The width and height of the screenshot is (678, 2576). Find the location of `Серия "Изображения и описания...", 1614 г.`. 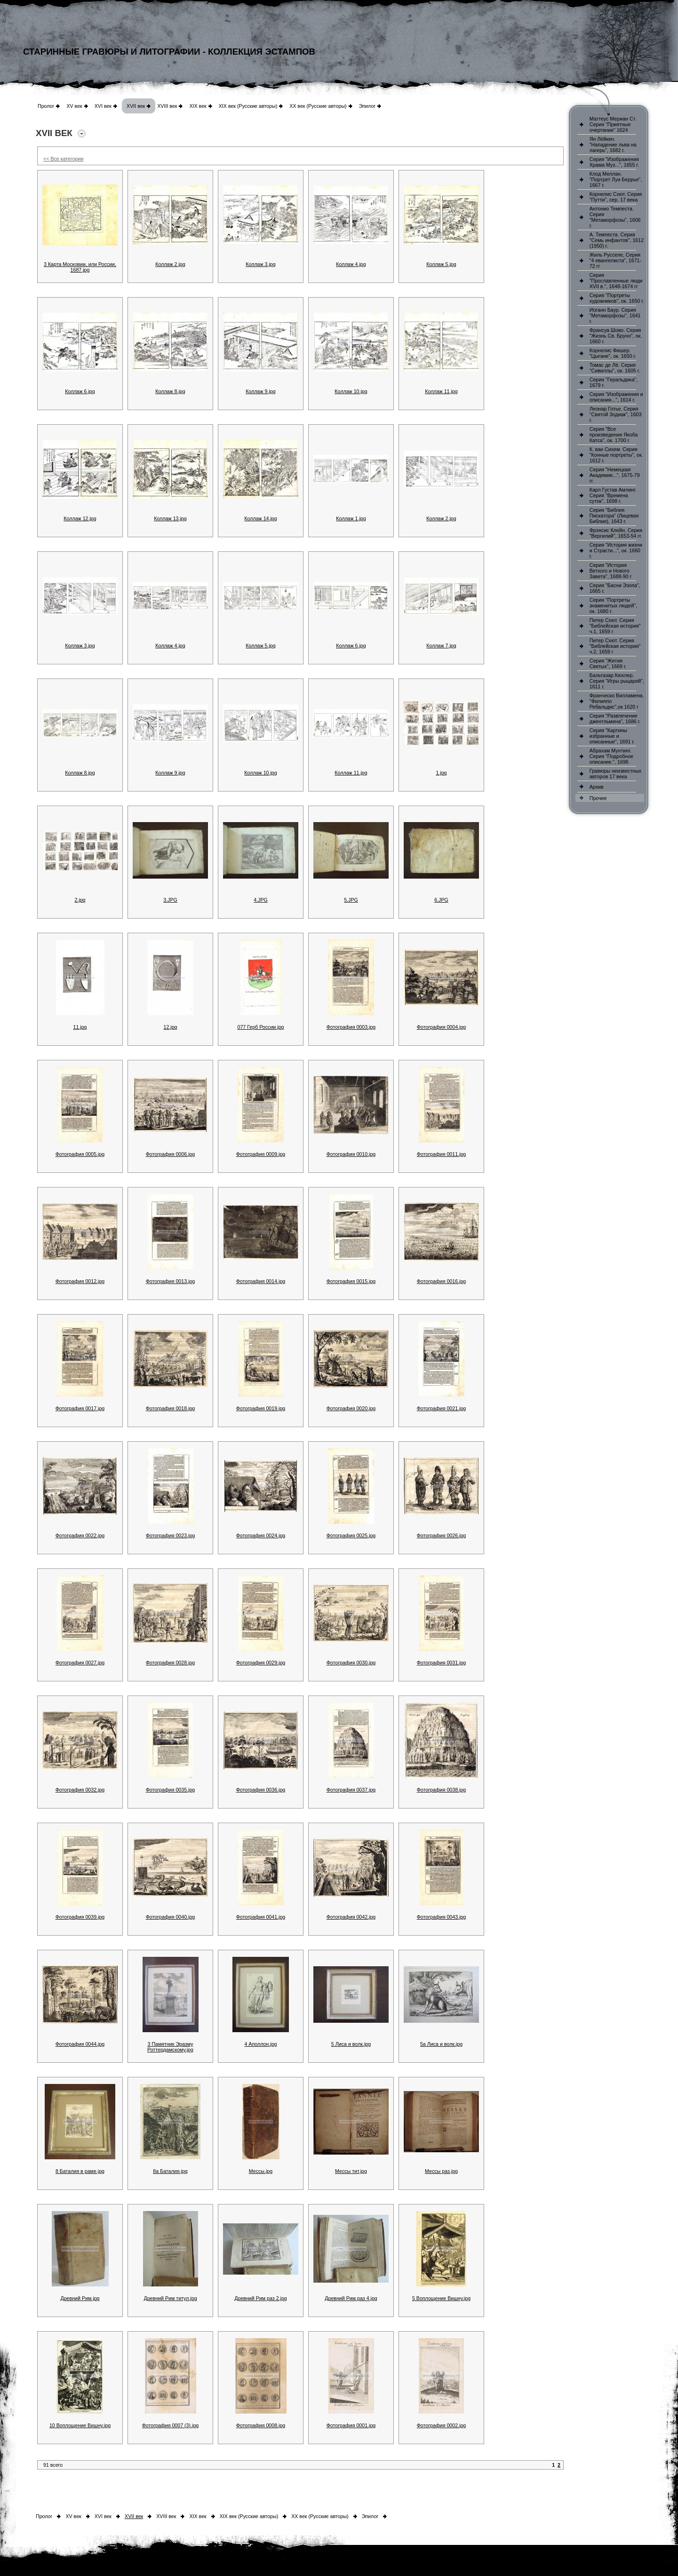

Серия "Изображения и описания...", 1614 г. is located at coordinates (616, 397).